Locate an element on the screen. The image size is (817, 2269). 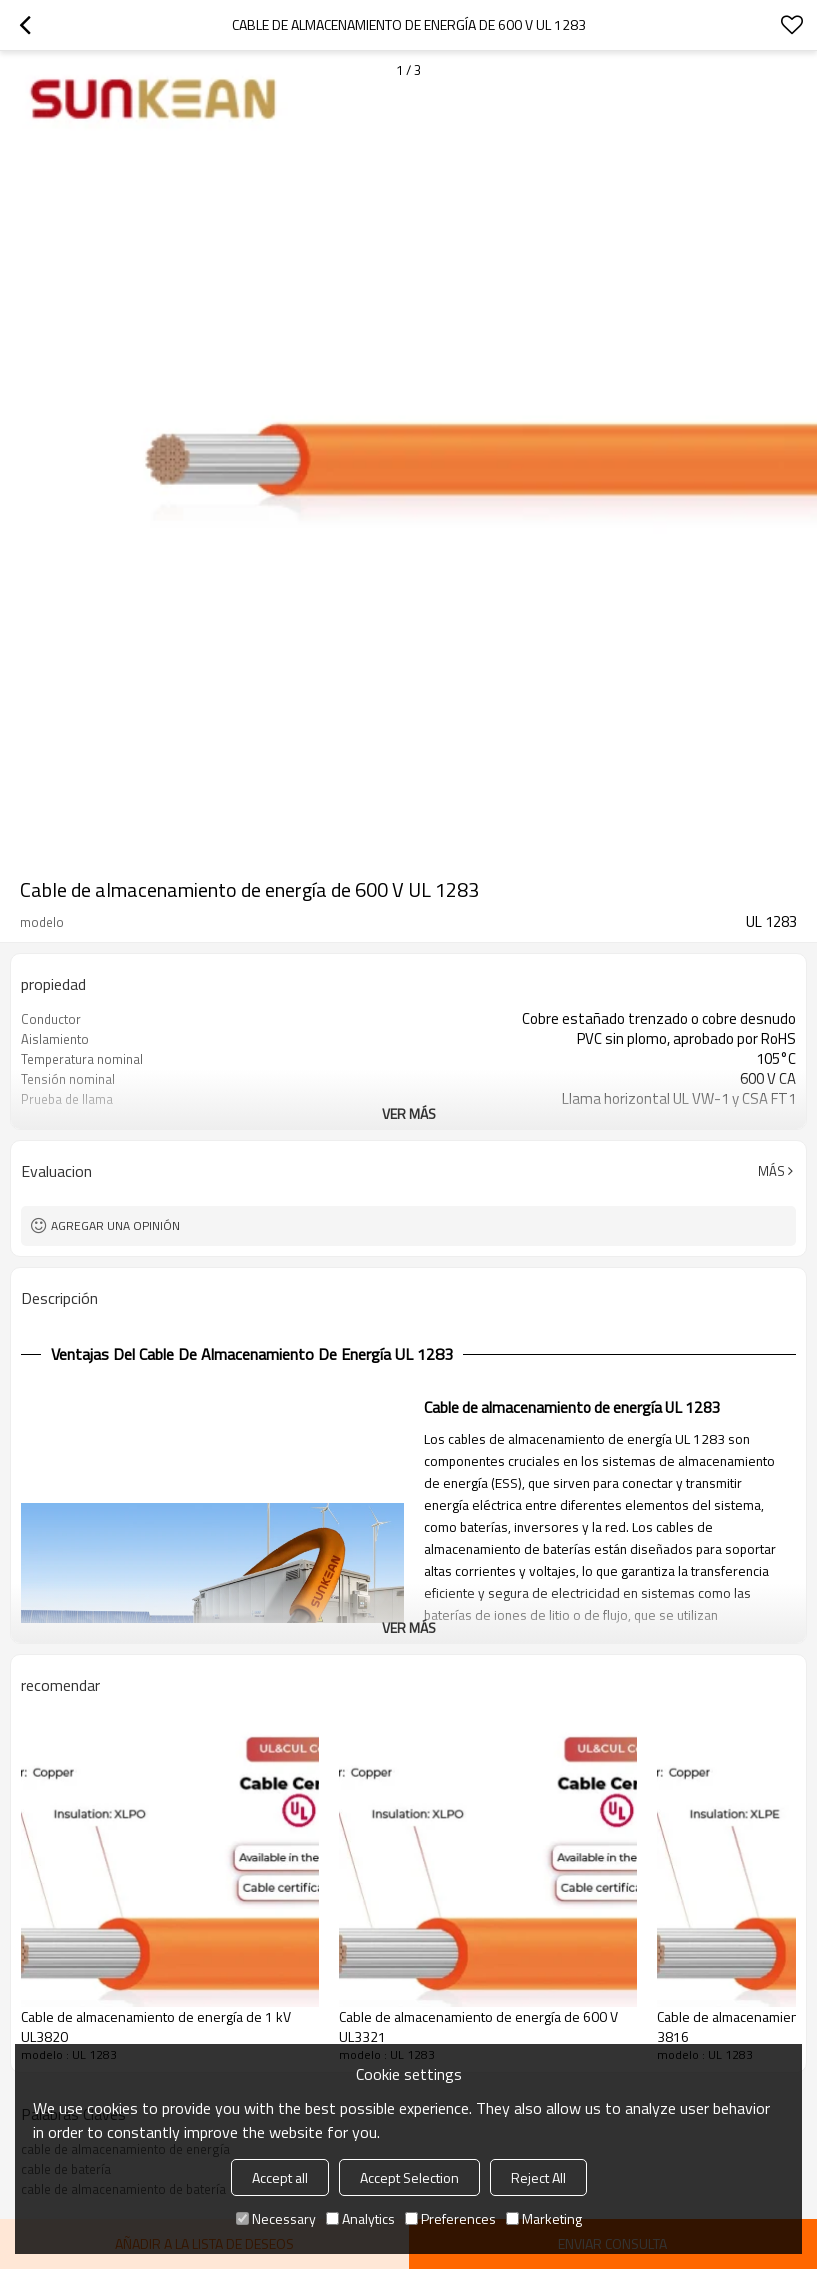
Analytics is located at coordinates (360, 2218).